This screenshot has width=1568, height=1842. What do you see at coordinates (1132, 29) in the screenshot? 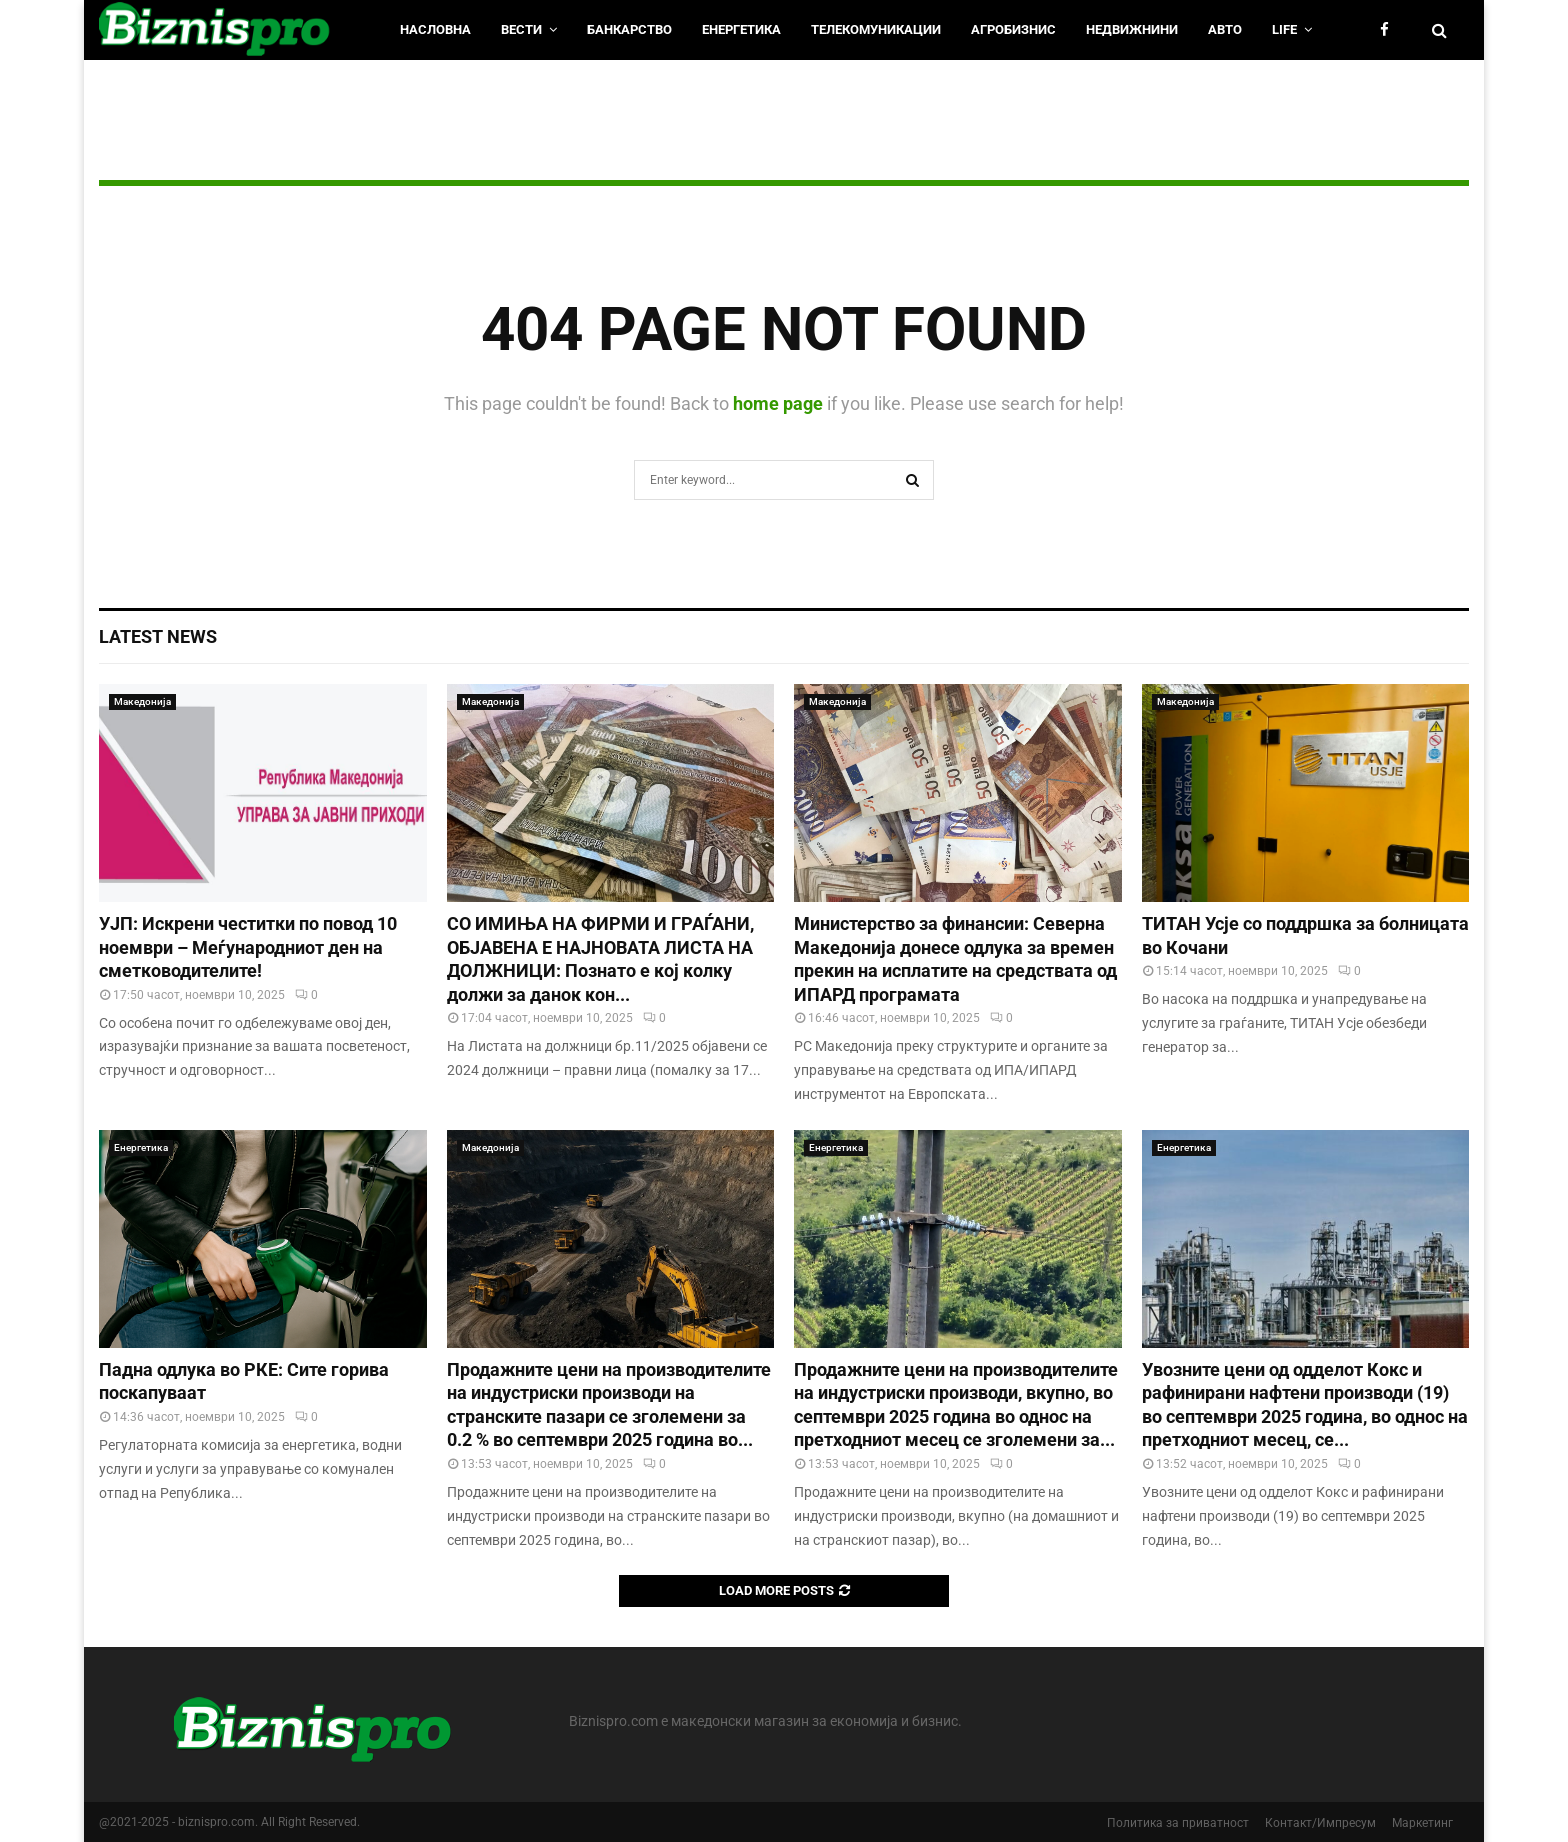
I see `Недвижнини` at bounding box center [1132, 29].